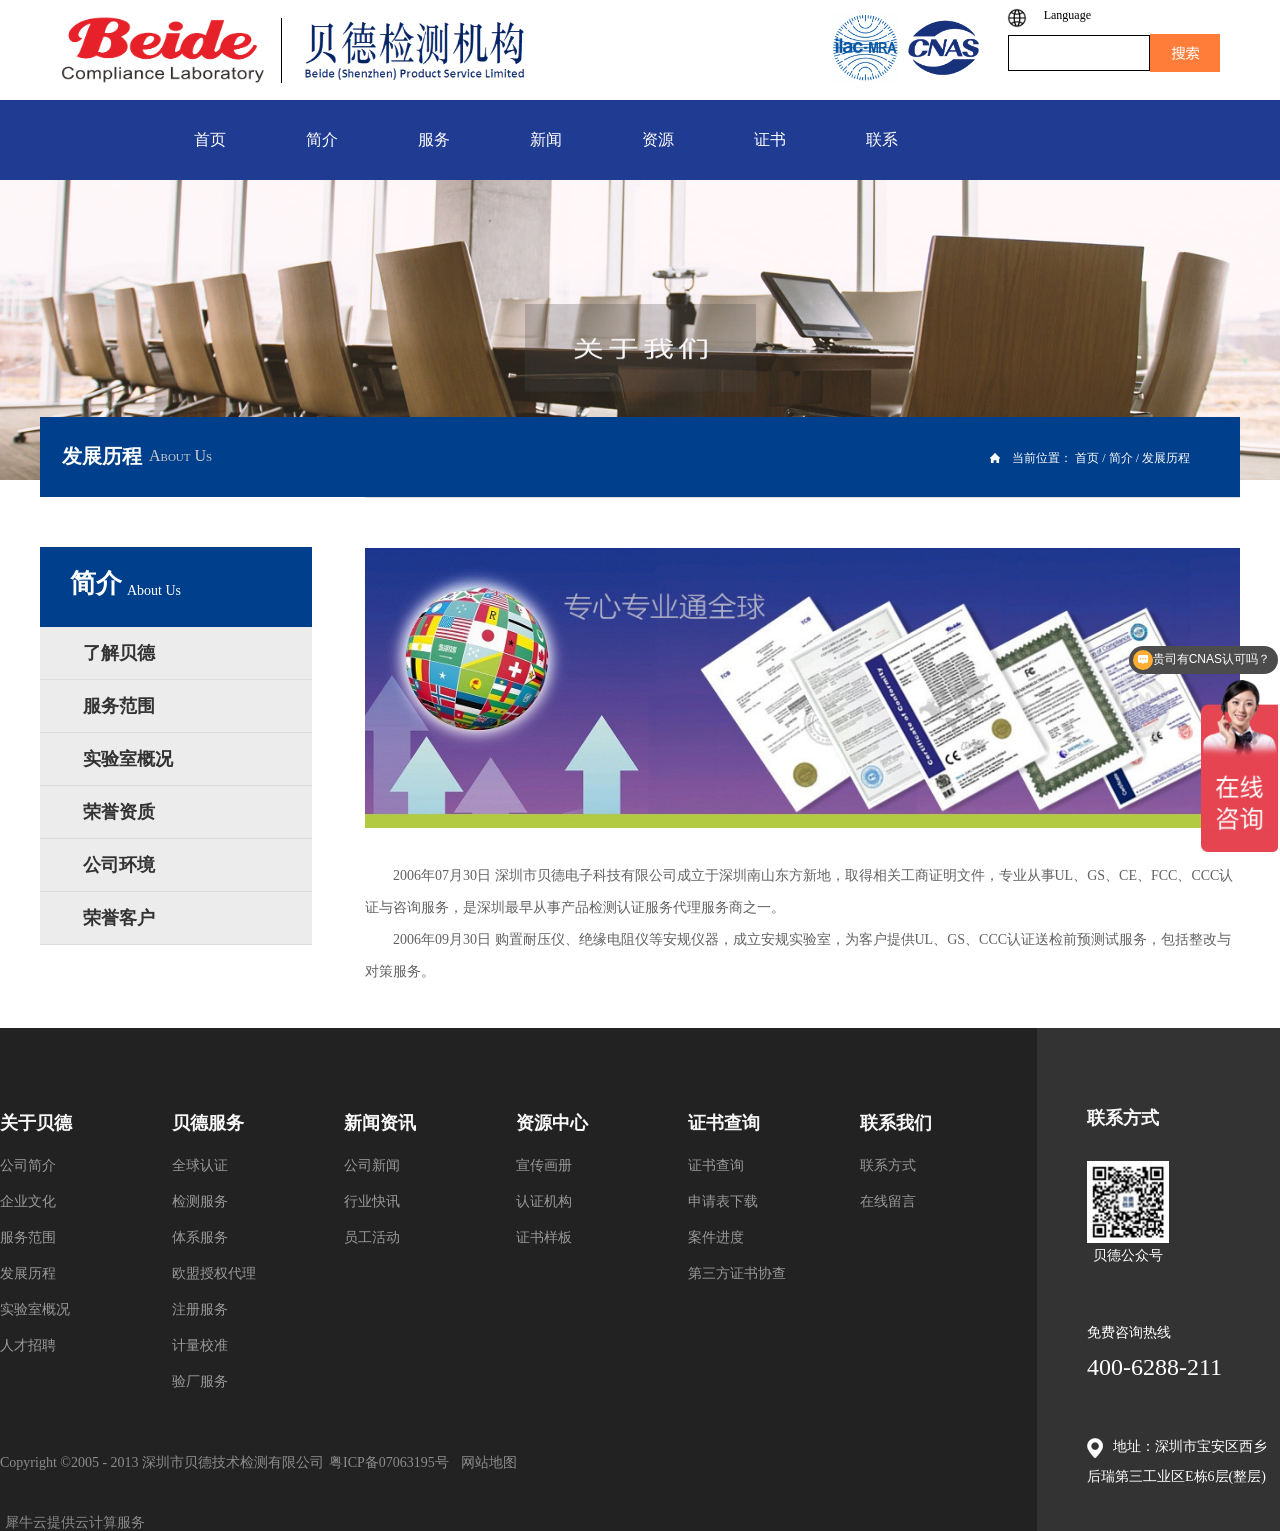 The image size is (1280, 1531). I want to click on 网站地图, so click(485, 1462).